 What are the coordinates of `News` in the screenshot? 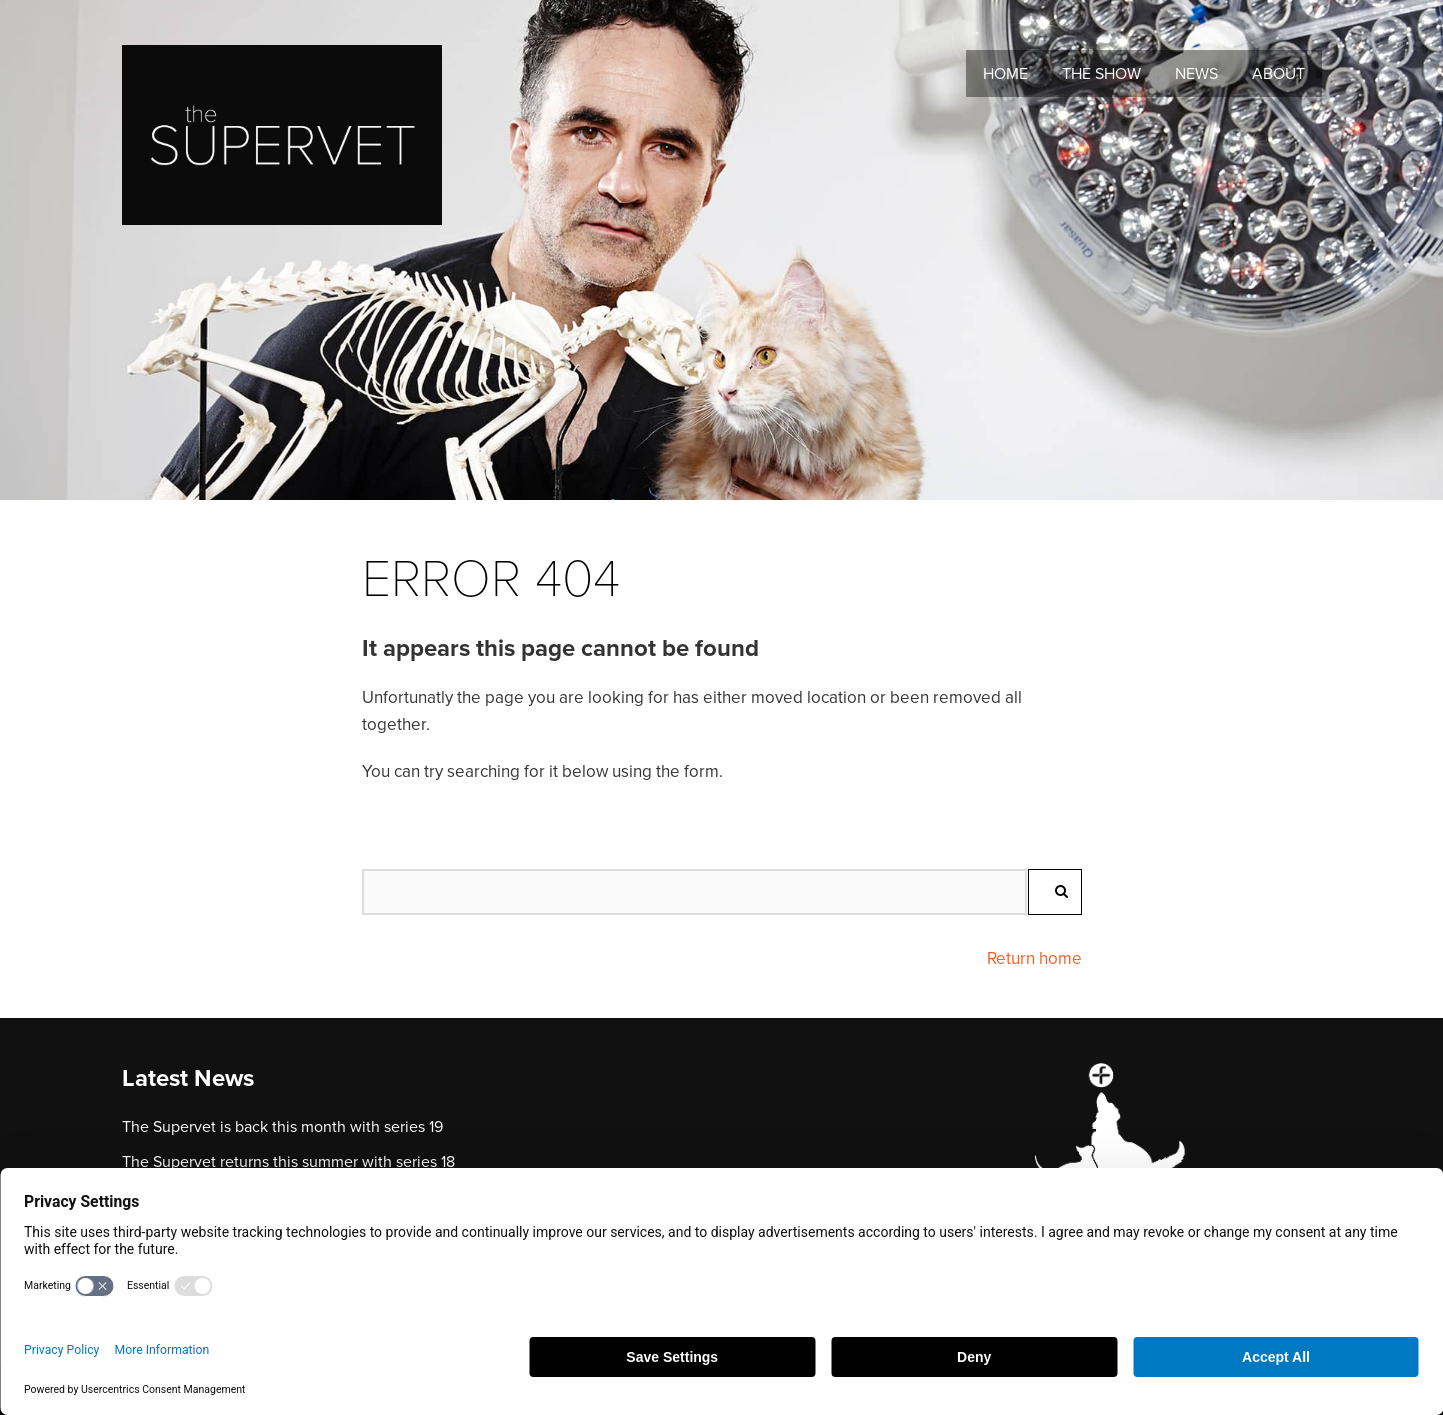 It's located at (1196, 73).